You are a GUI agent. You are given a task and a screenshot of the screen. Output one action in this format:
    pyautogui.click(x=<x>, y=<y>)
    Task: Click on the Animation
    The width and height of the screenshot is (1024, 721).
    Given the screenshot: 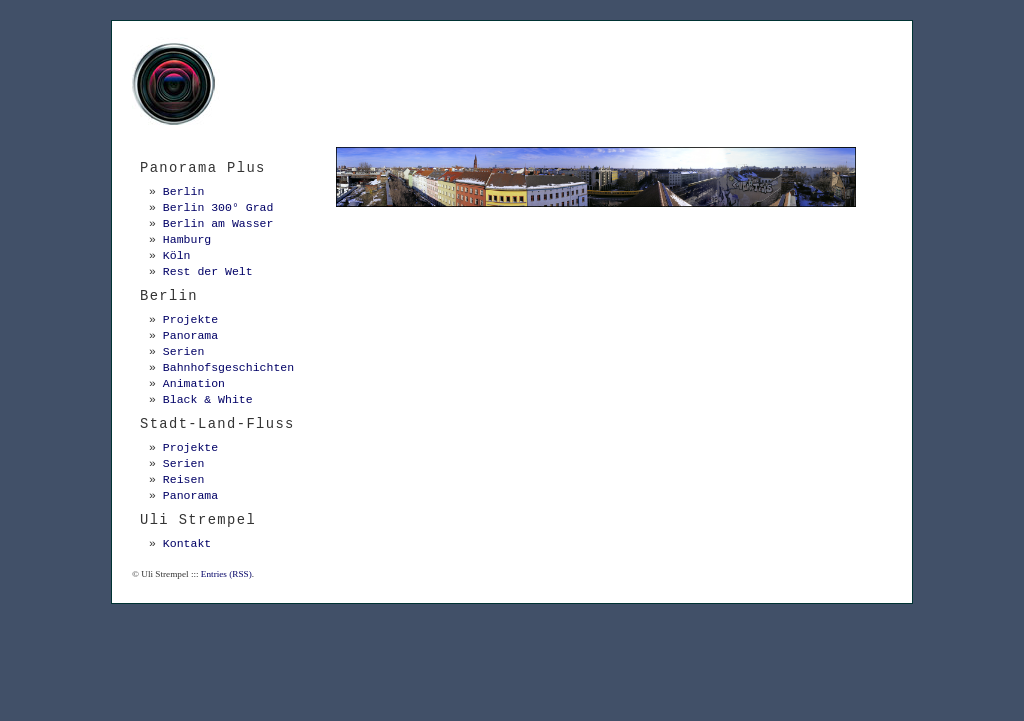 What is the action you would take?
    pyautogui.click(x=194, y=383)
    